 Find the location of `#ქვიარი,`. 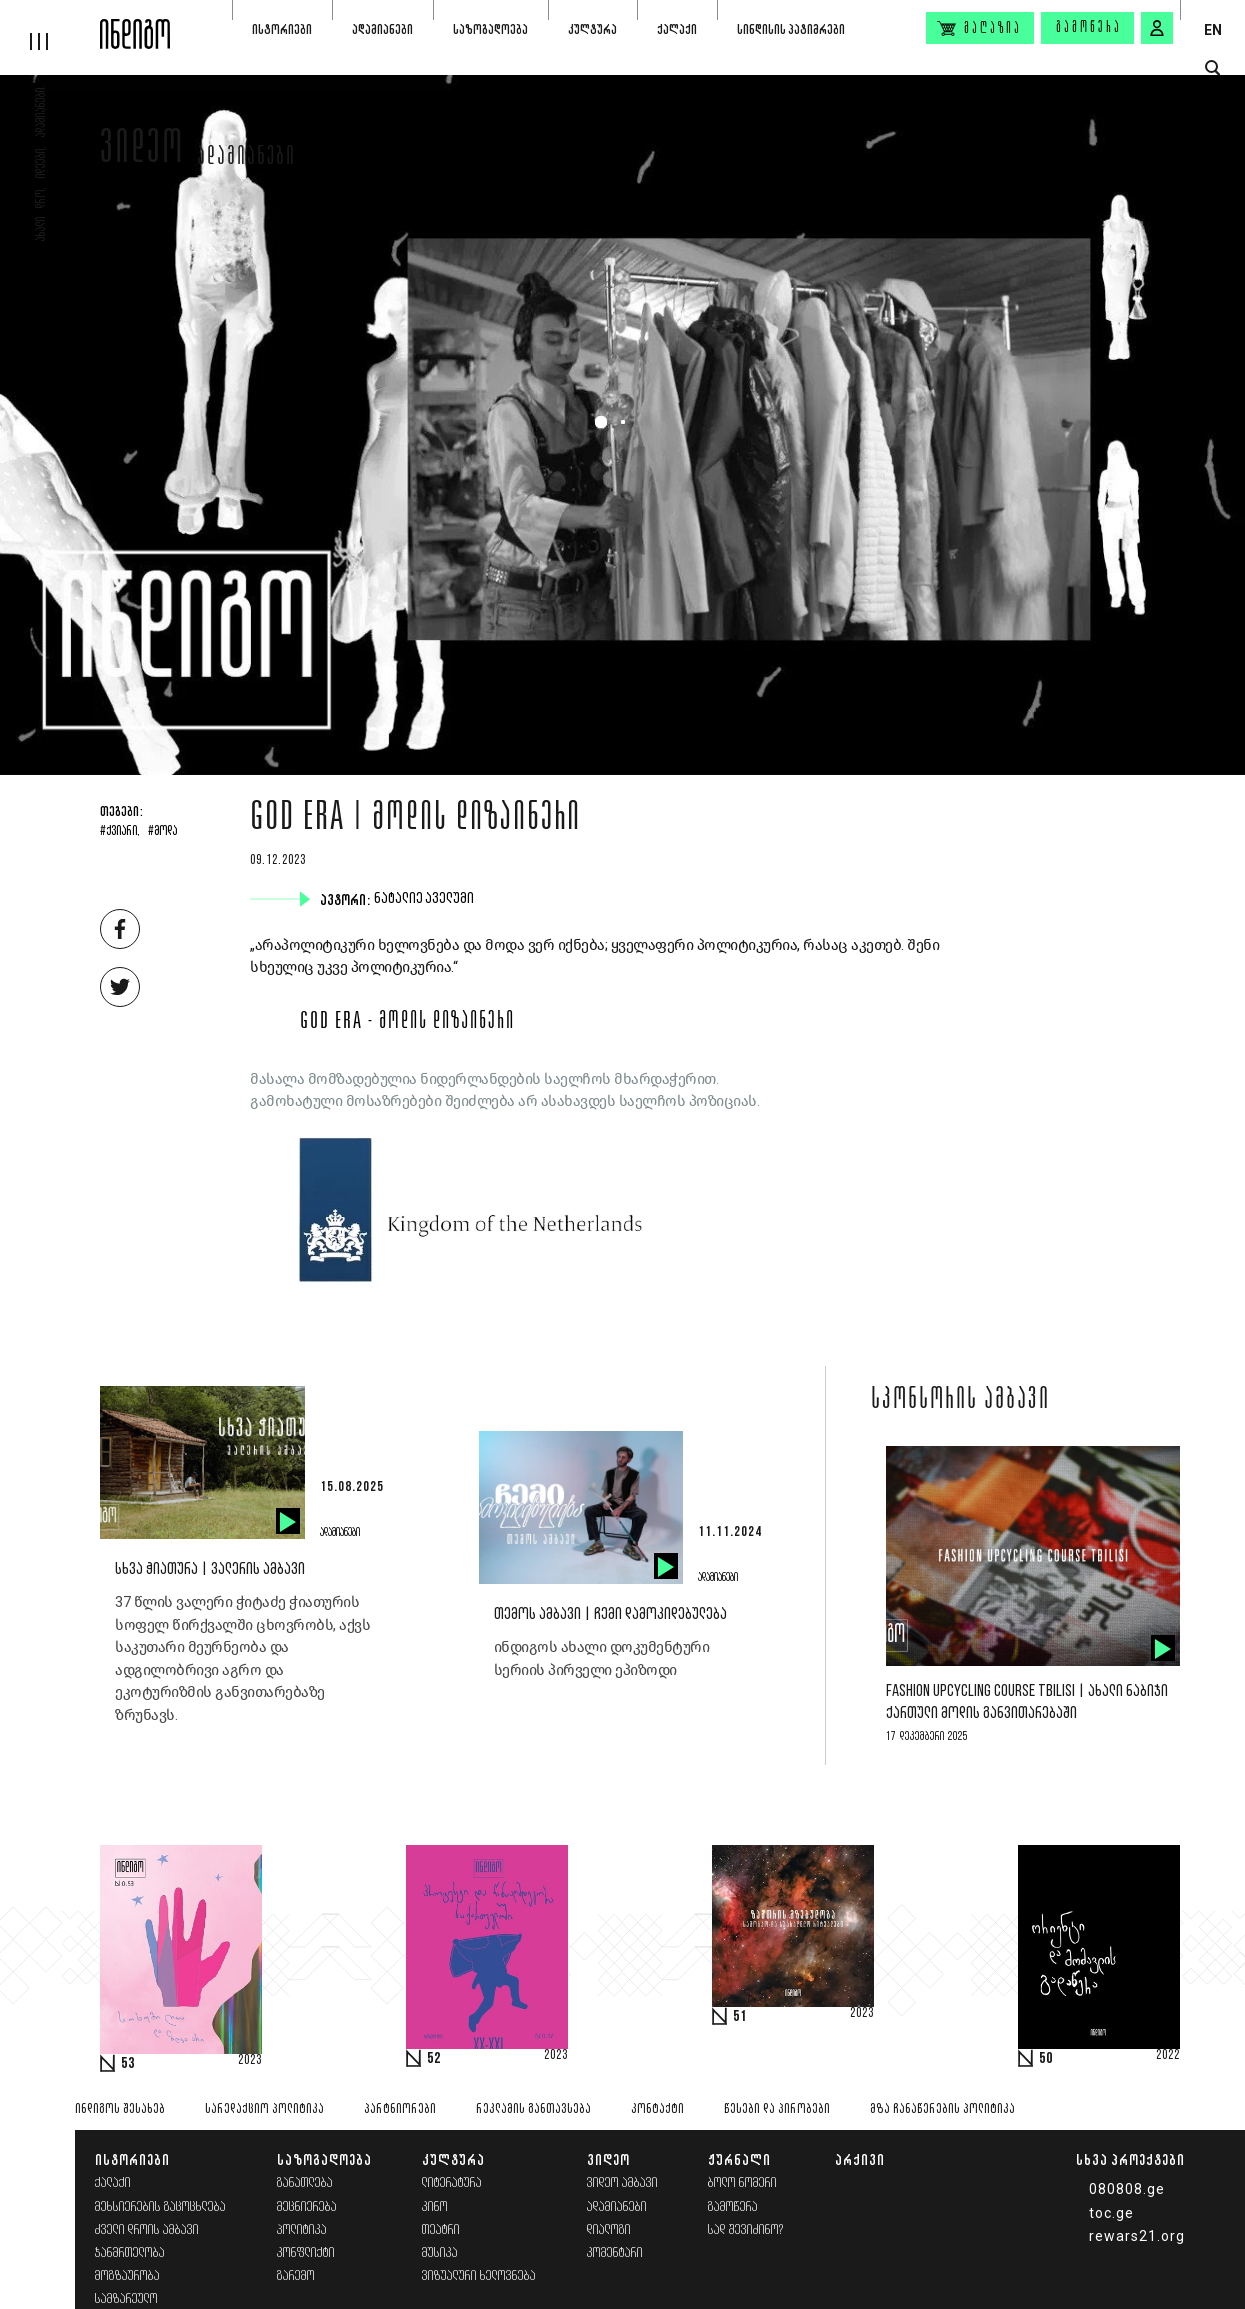

#ქვიარი, is located at coordinates (120, 832).